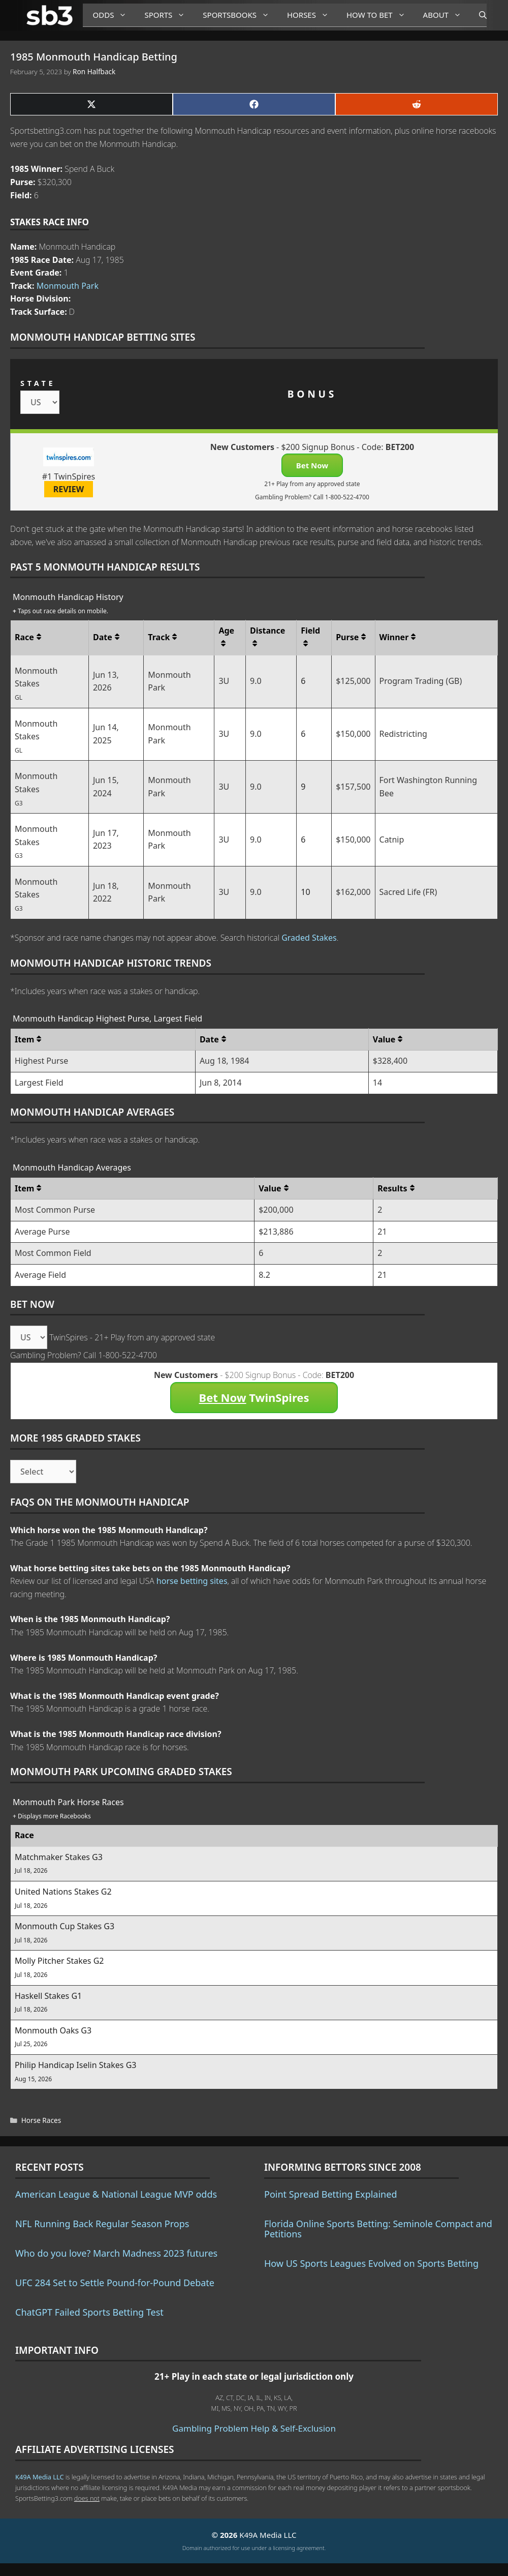 The width and height of the screenshot is (508, 2576). I want to click on horse betting sites, so click(192, 1580).